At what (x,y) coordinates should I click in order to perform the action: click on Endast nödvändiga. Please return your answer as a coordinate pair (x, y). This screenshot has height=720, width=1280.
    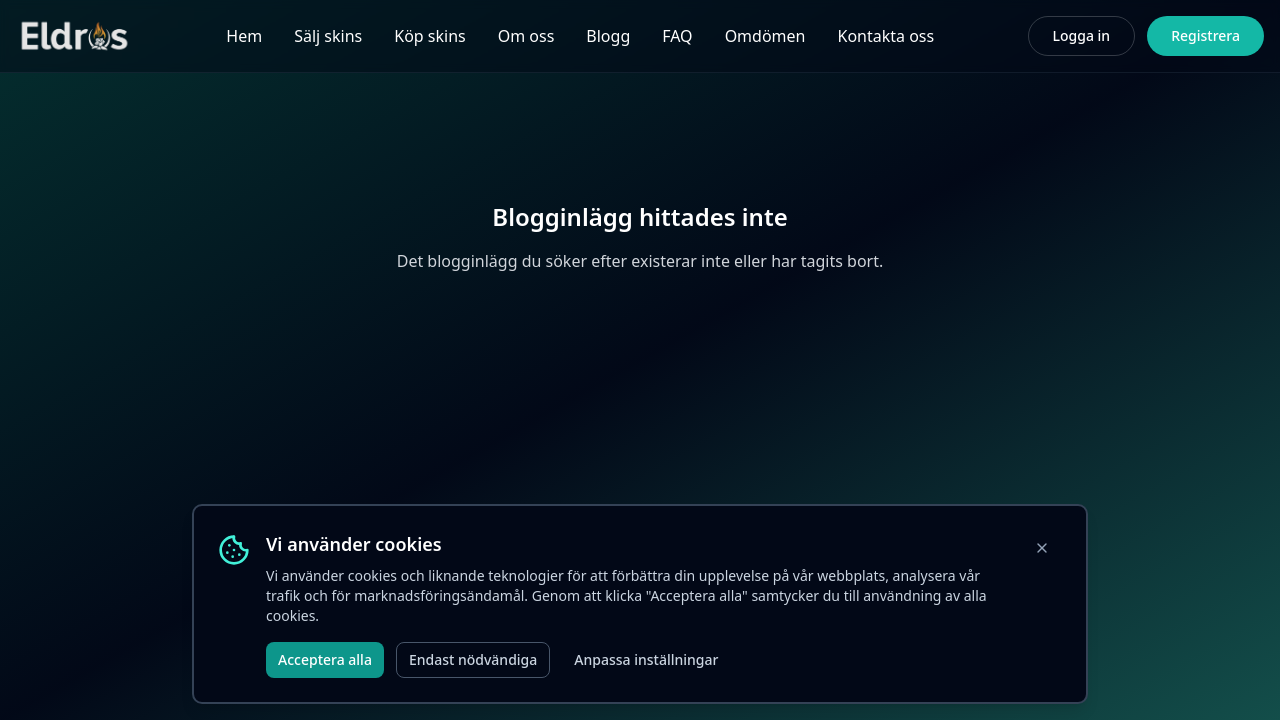
    Looking at the image, I should click on (473, 659).